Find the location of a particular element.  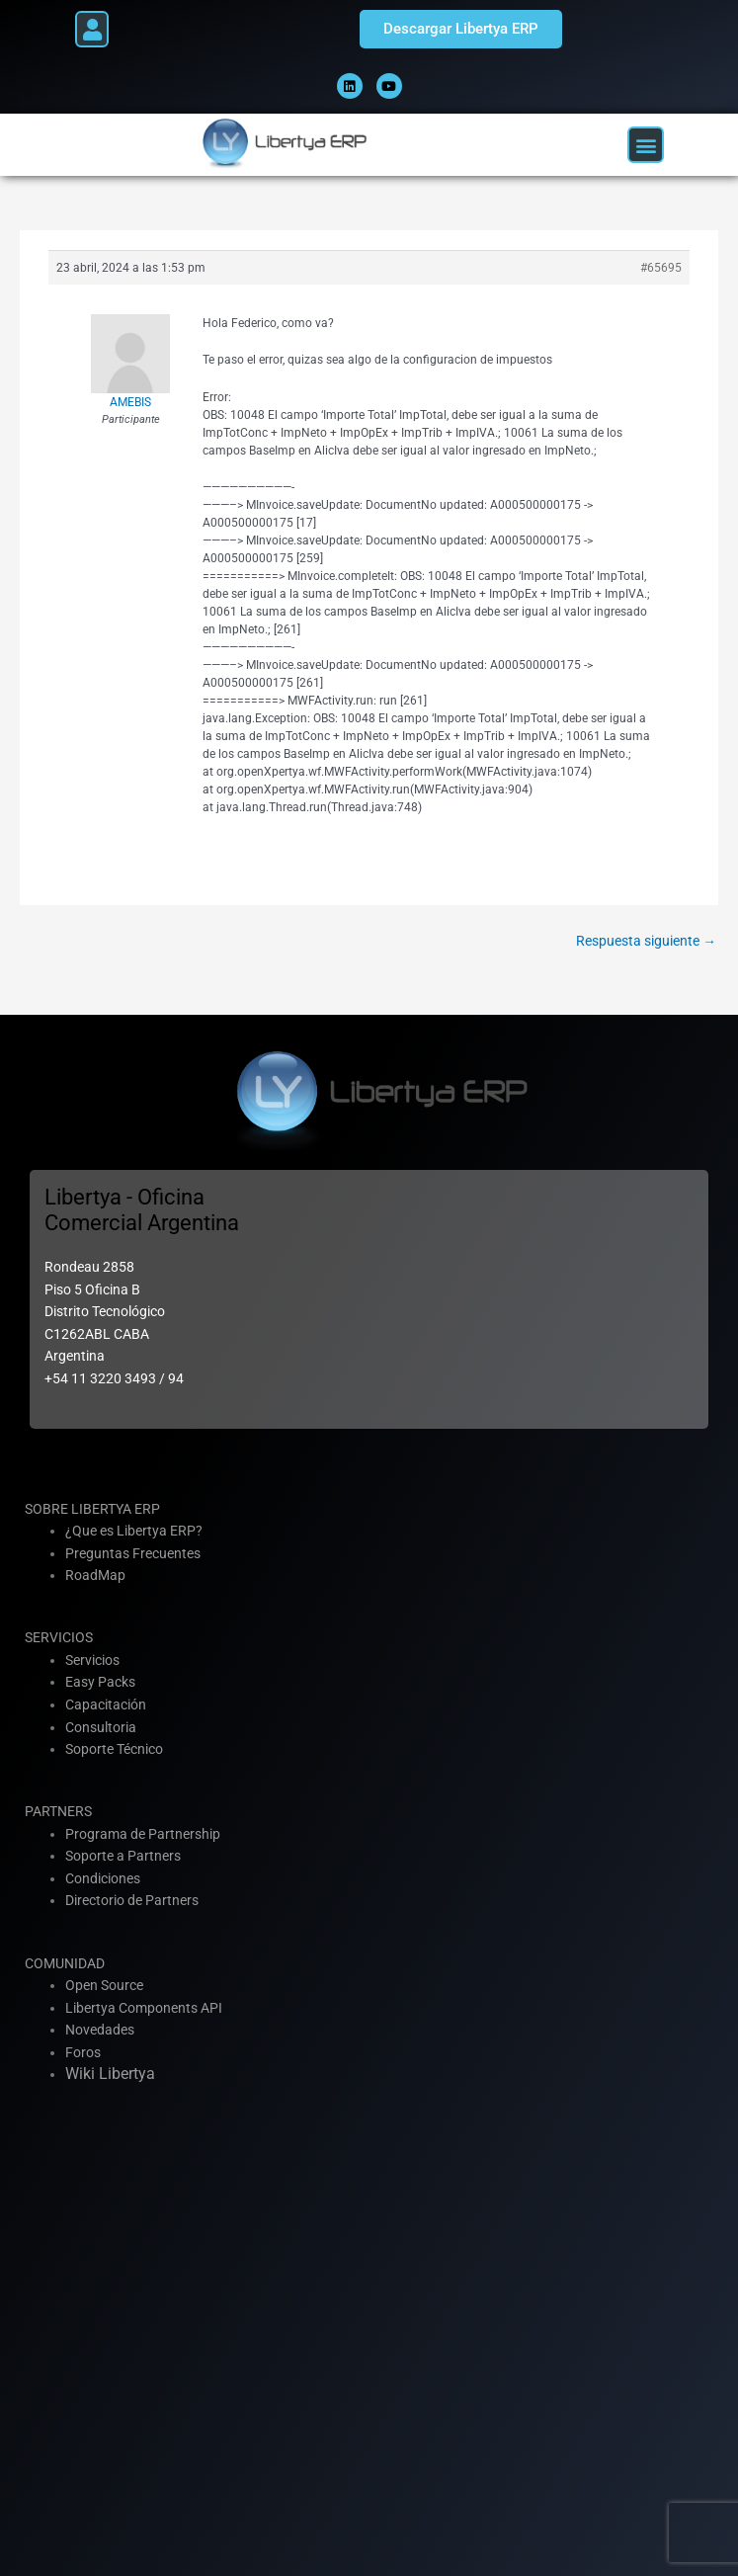

Easy Packs is located at coordinates (100, 1682).